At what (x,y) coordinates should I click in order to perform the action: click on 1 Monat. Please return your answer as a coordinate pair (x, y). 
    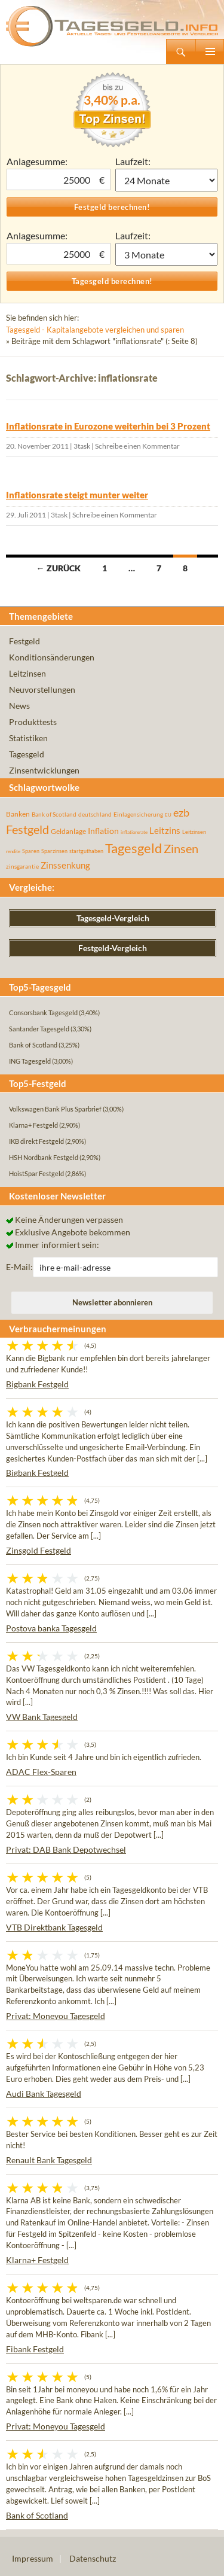
    Looking at the image, I should click on (166, 180).